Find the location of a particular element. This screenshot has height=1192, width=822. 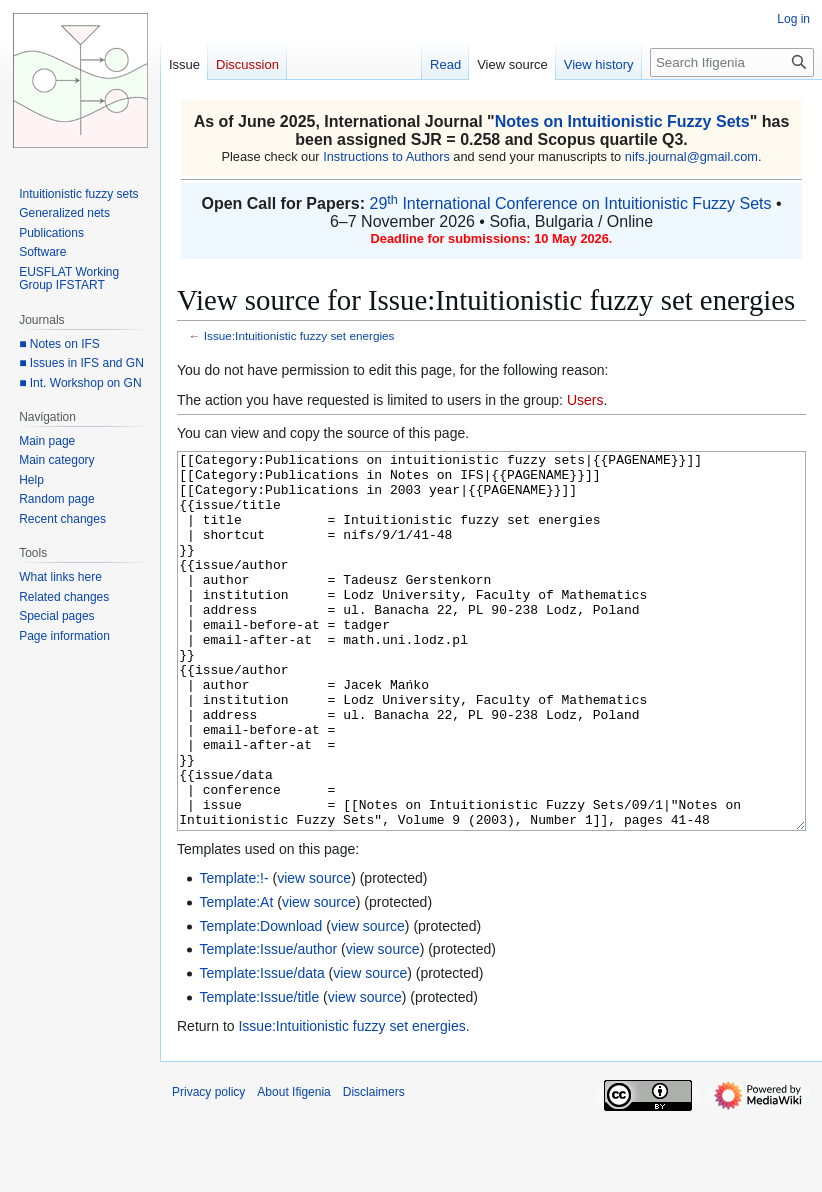

29 International Conference on Intuitionistic Fuzzy Sets is located at coordinates (570, 203).